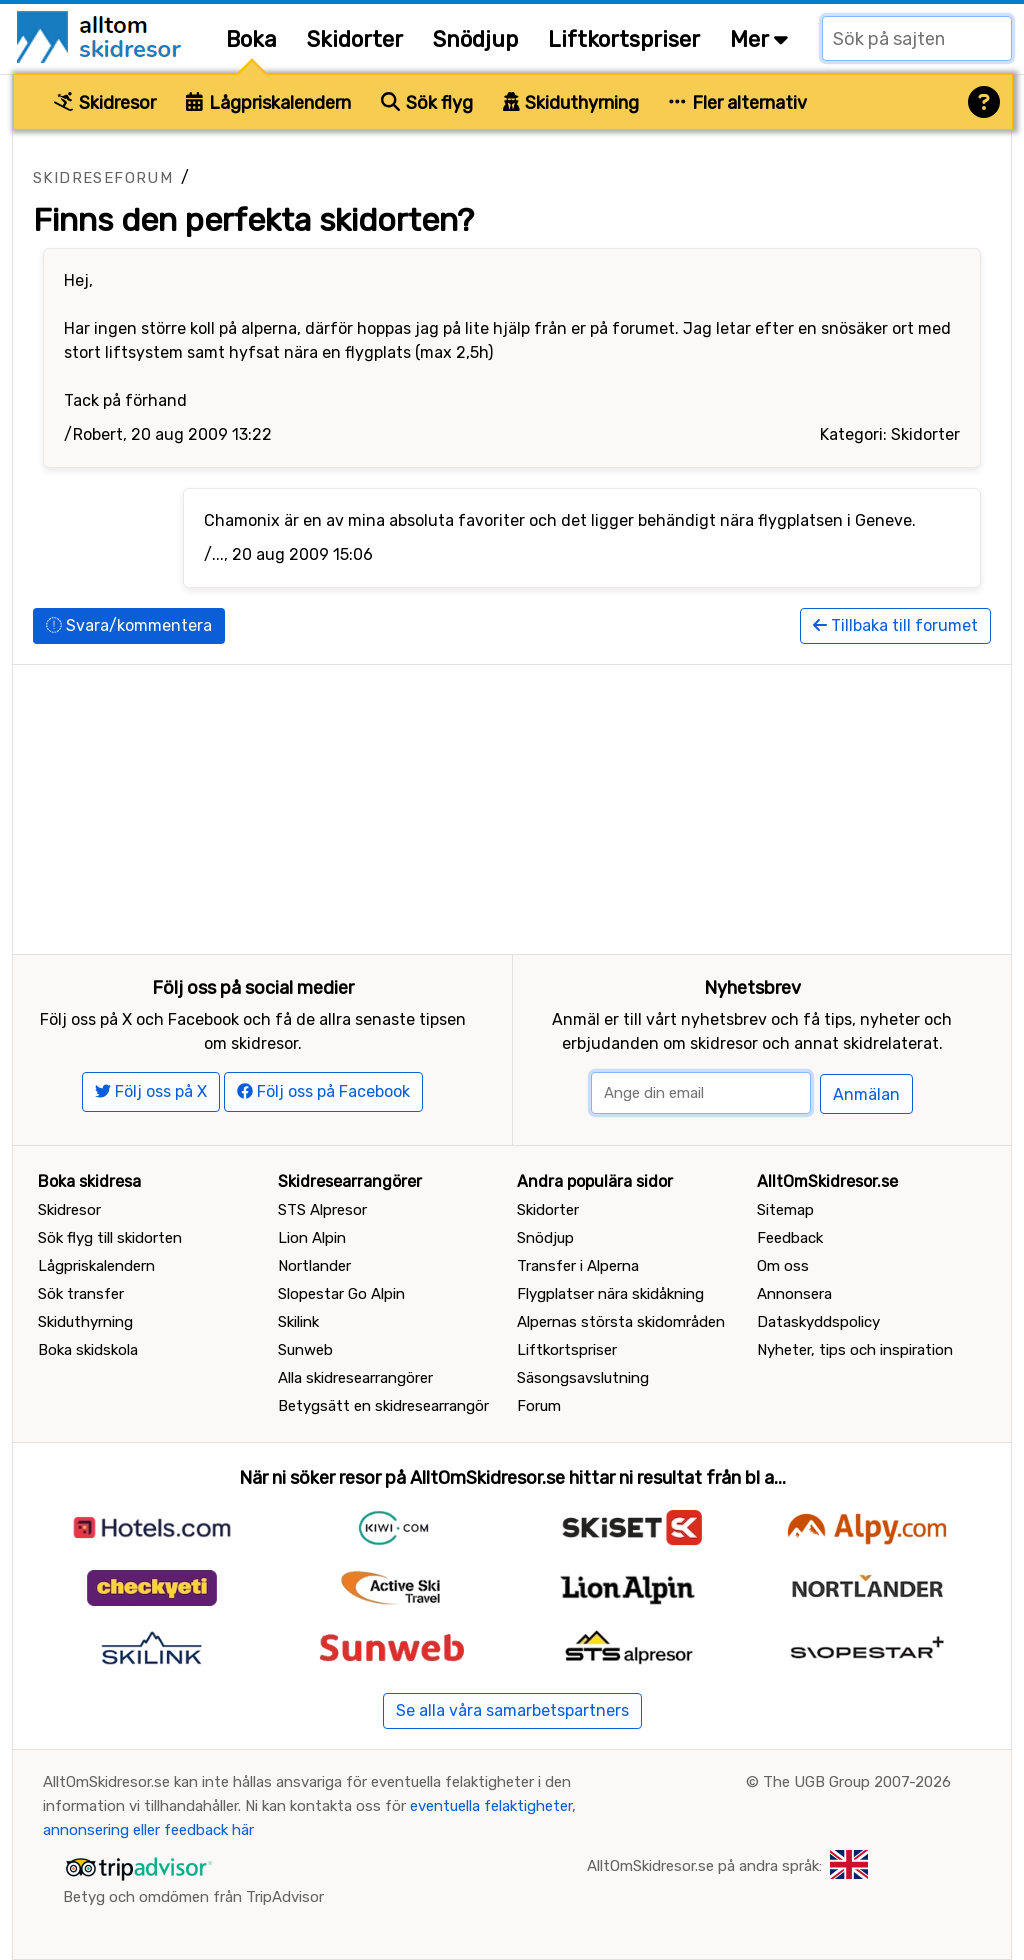  I want to click on Nyheter, tips och inspiration, so click(855, 1350).